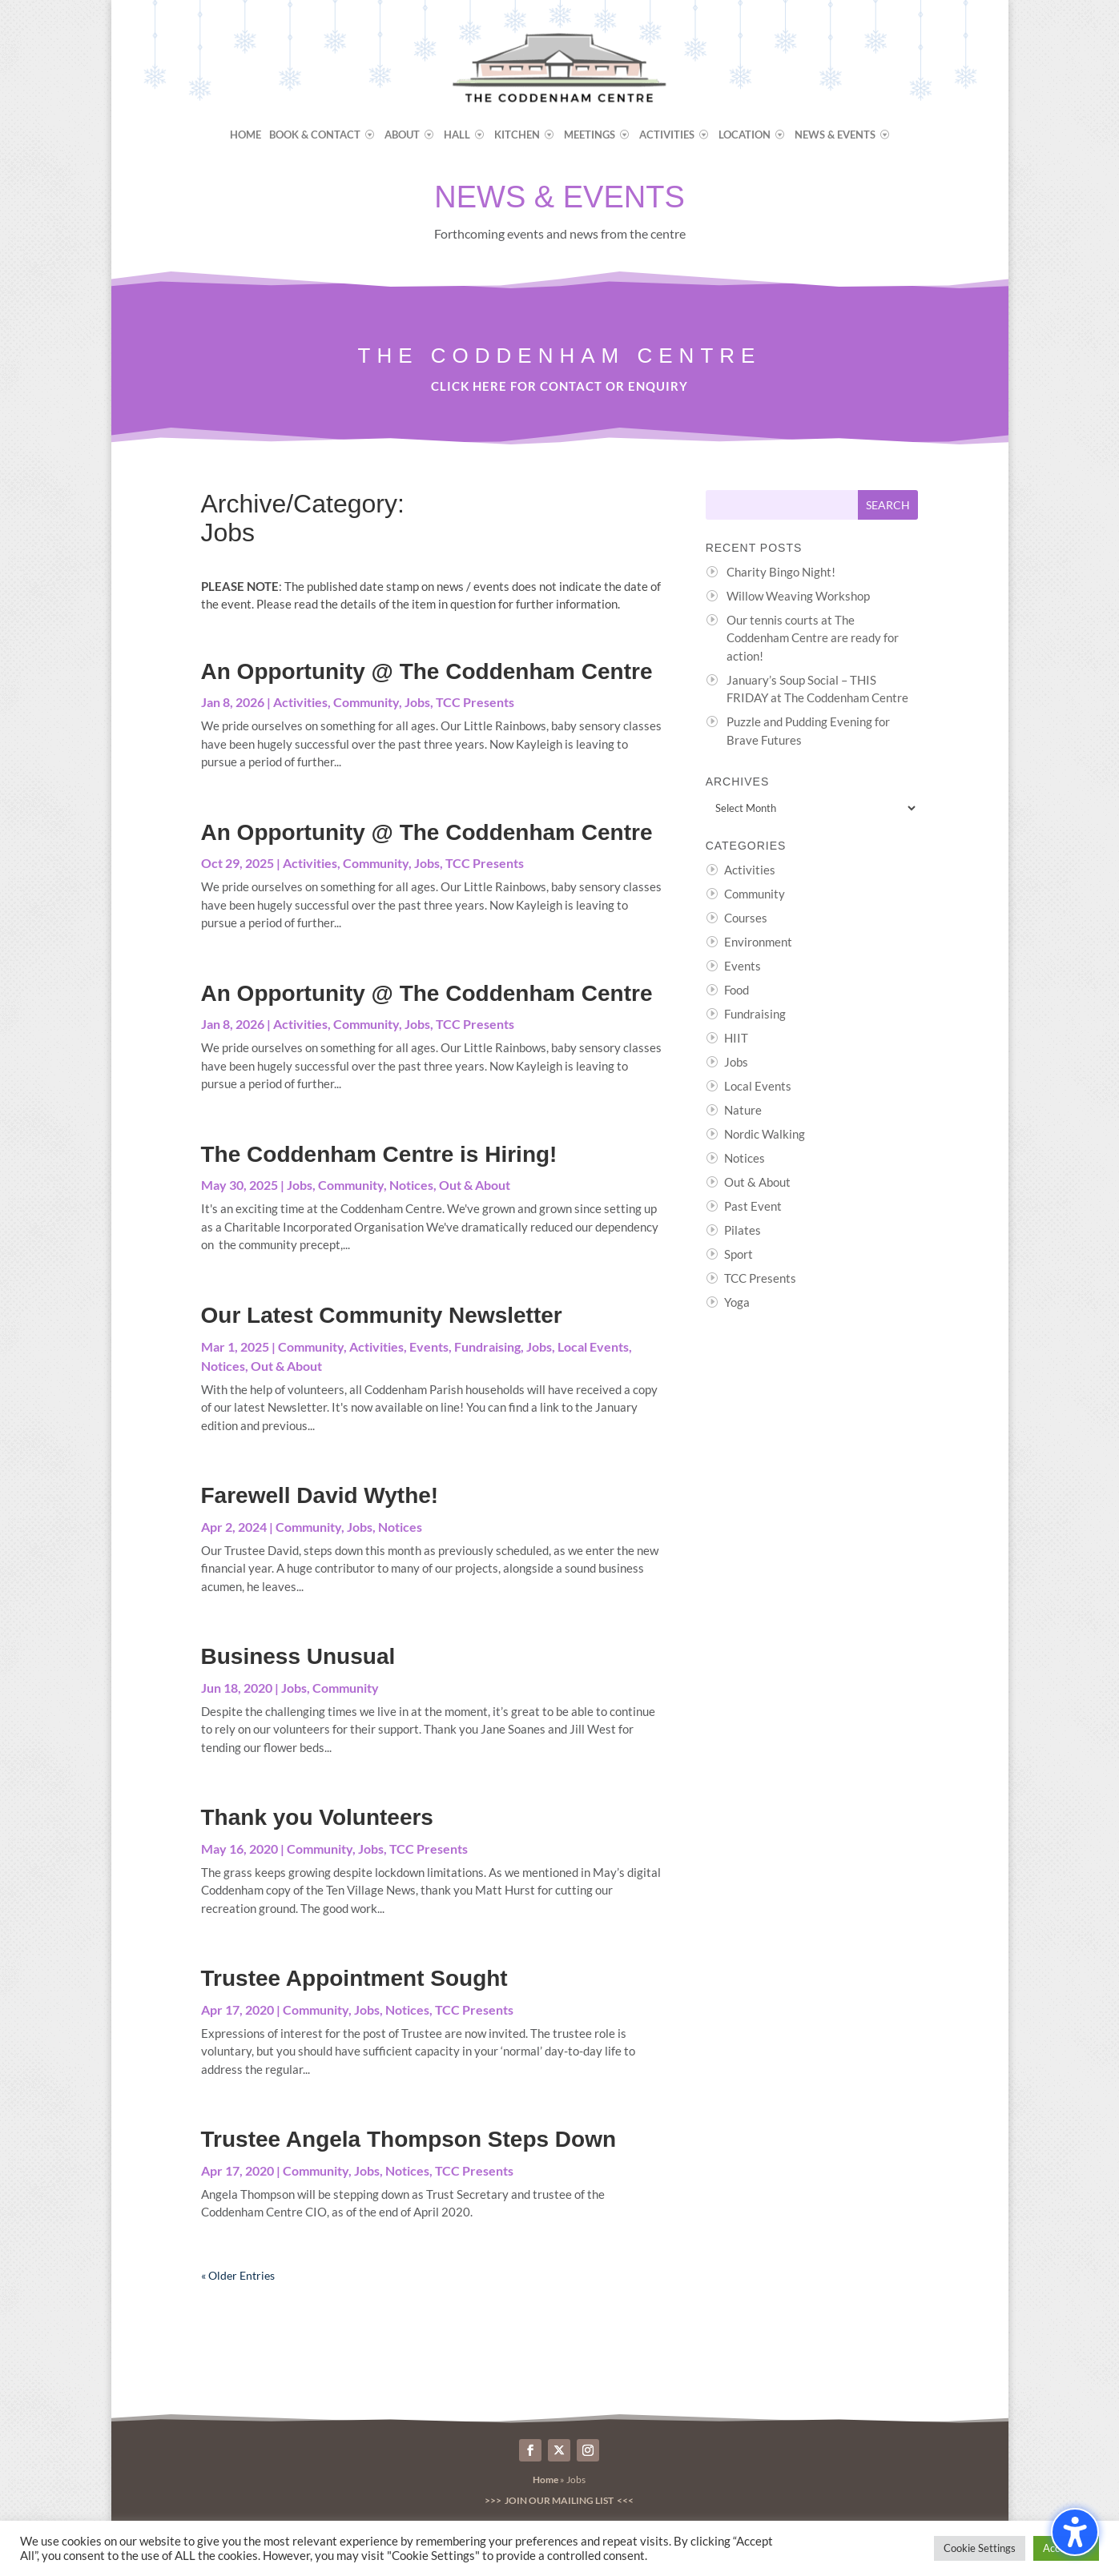 The image size is (1119, 2576). What do you see at coordinates (475, 701) in the screenshot?
I see `TCC Presents` at bounding box center [475, 701].